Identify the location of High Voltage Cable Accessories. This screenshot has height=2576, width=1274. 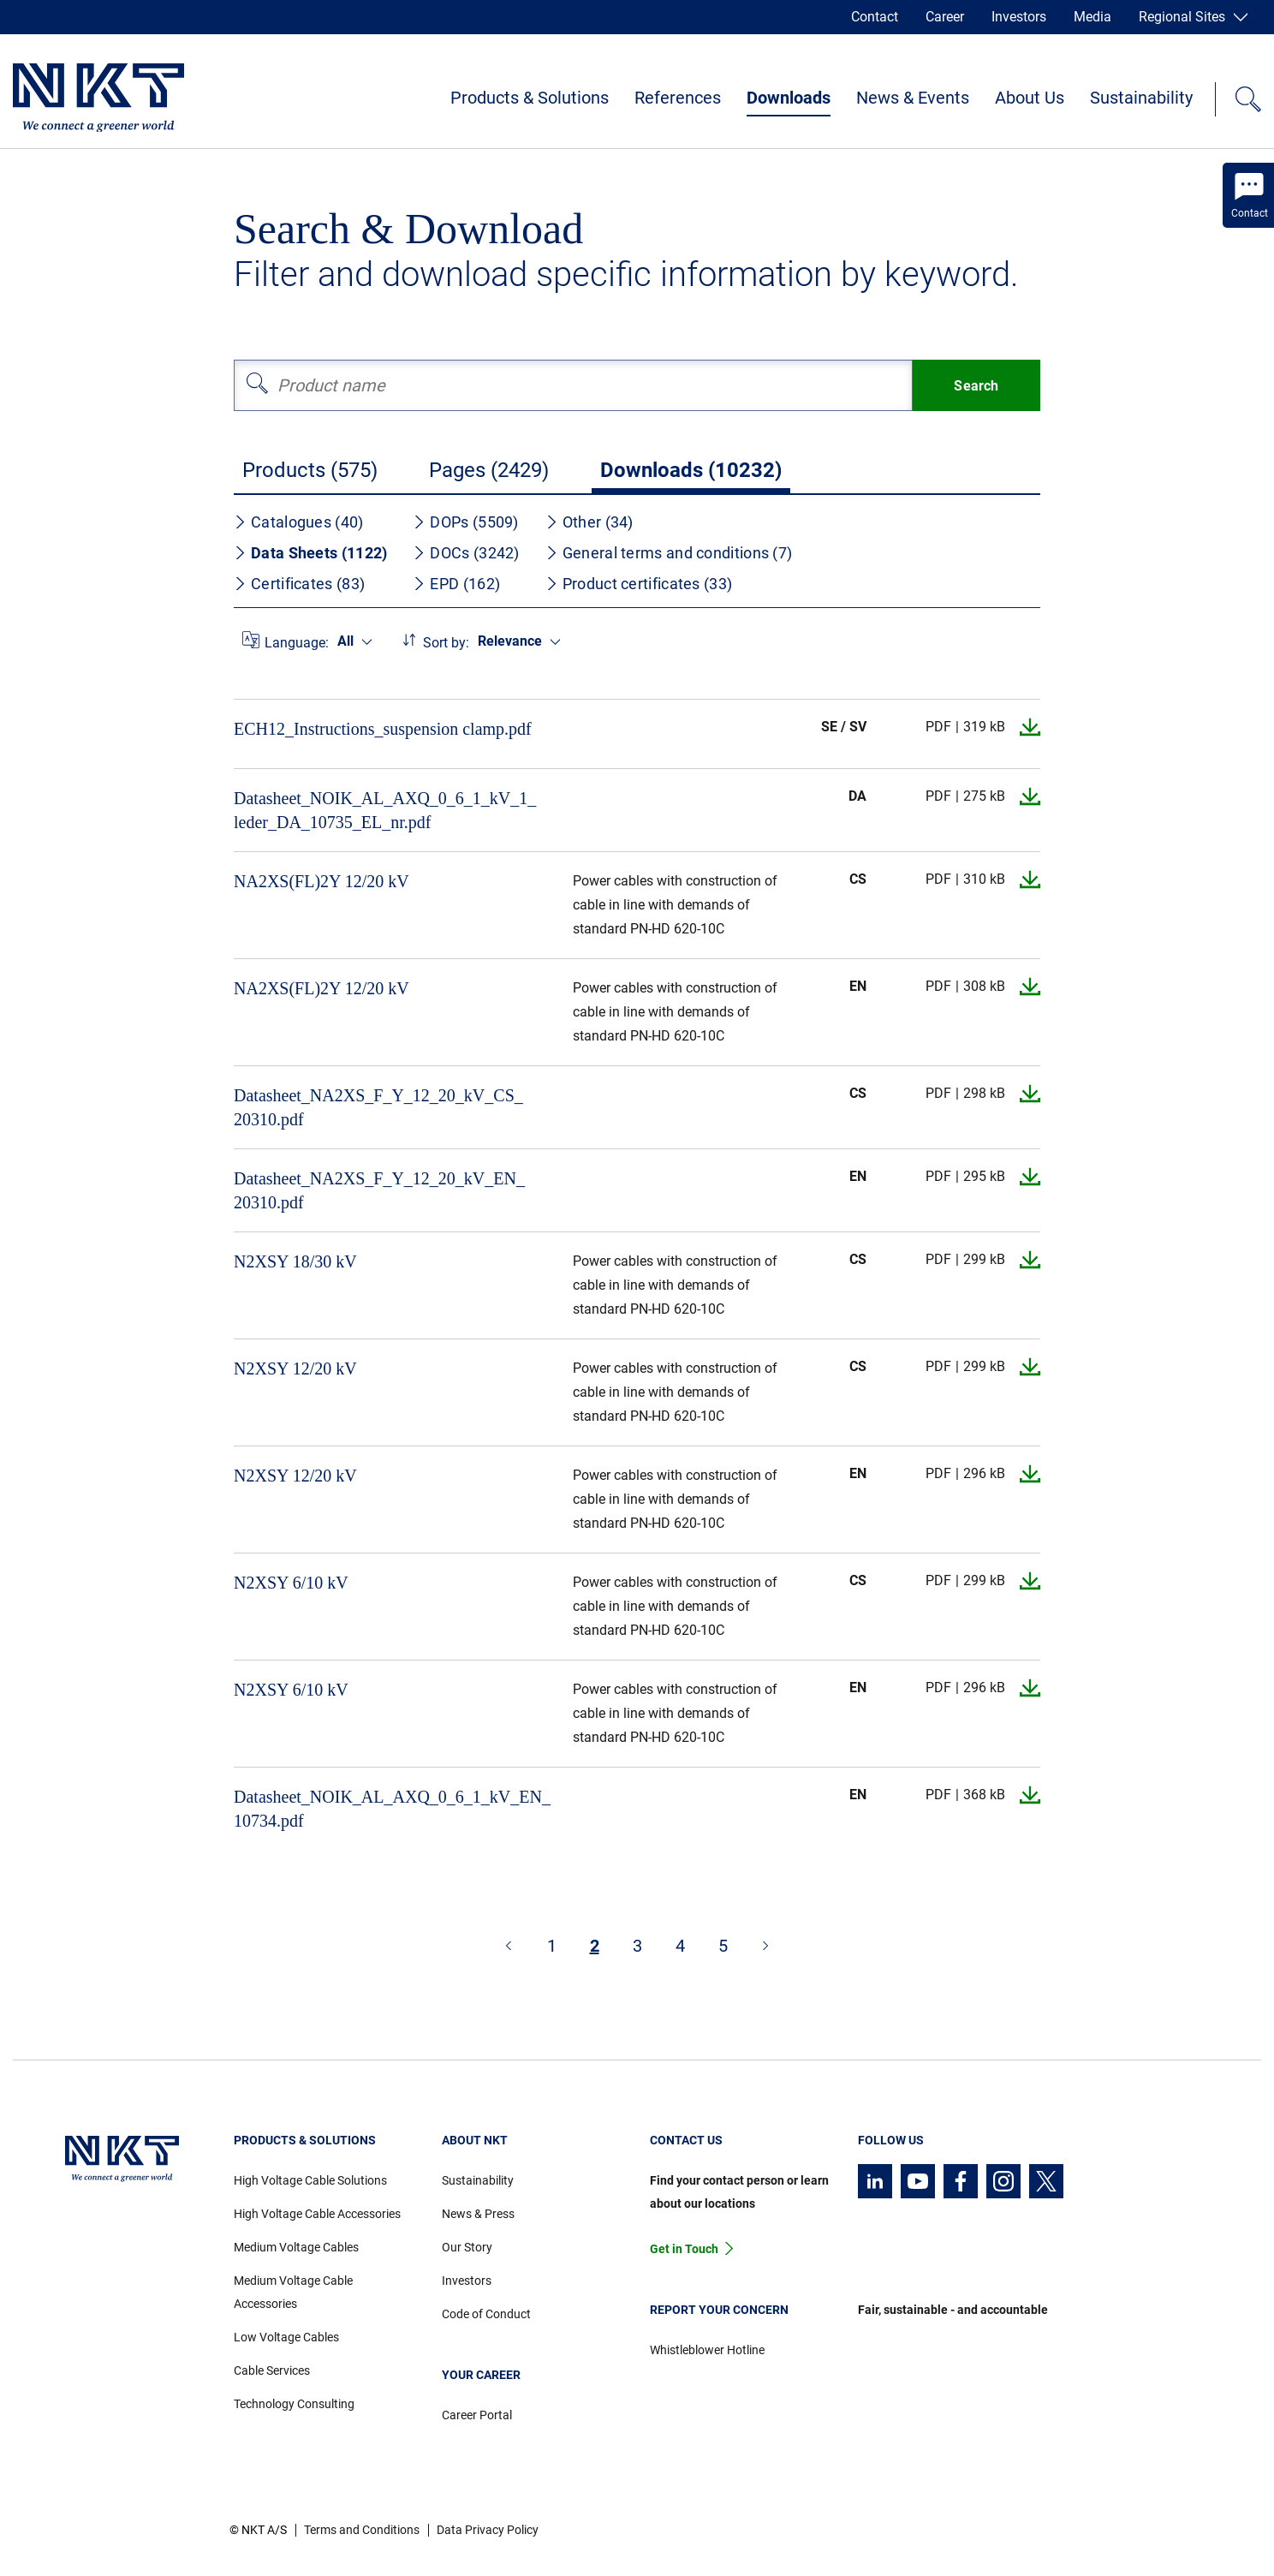
(317, 2214).